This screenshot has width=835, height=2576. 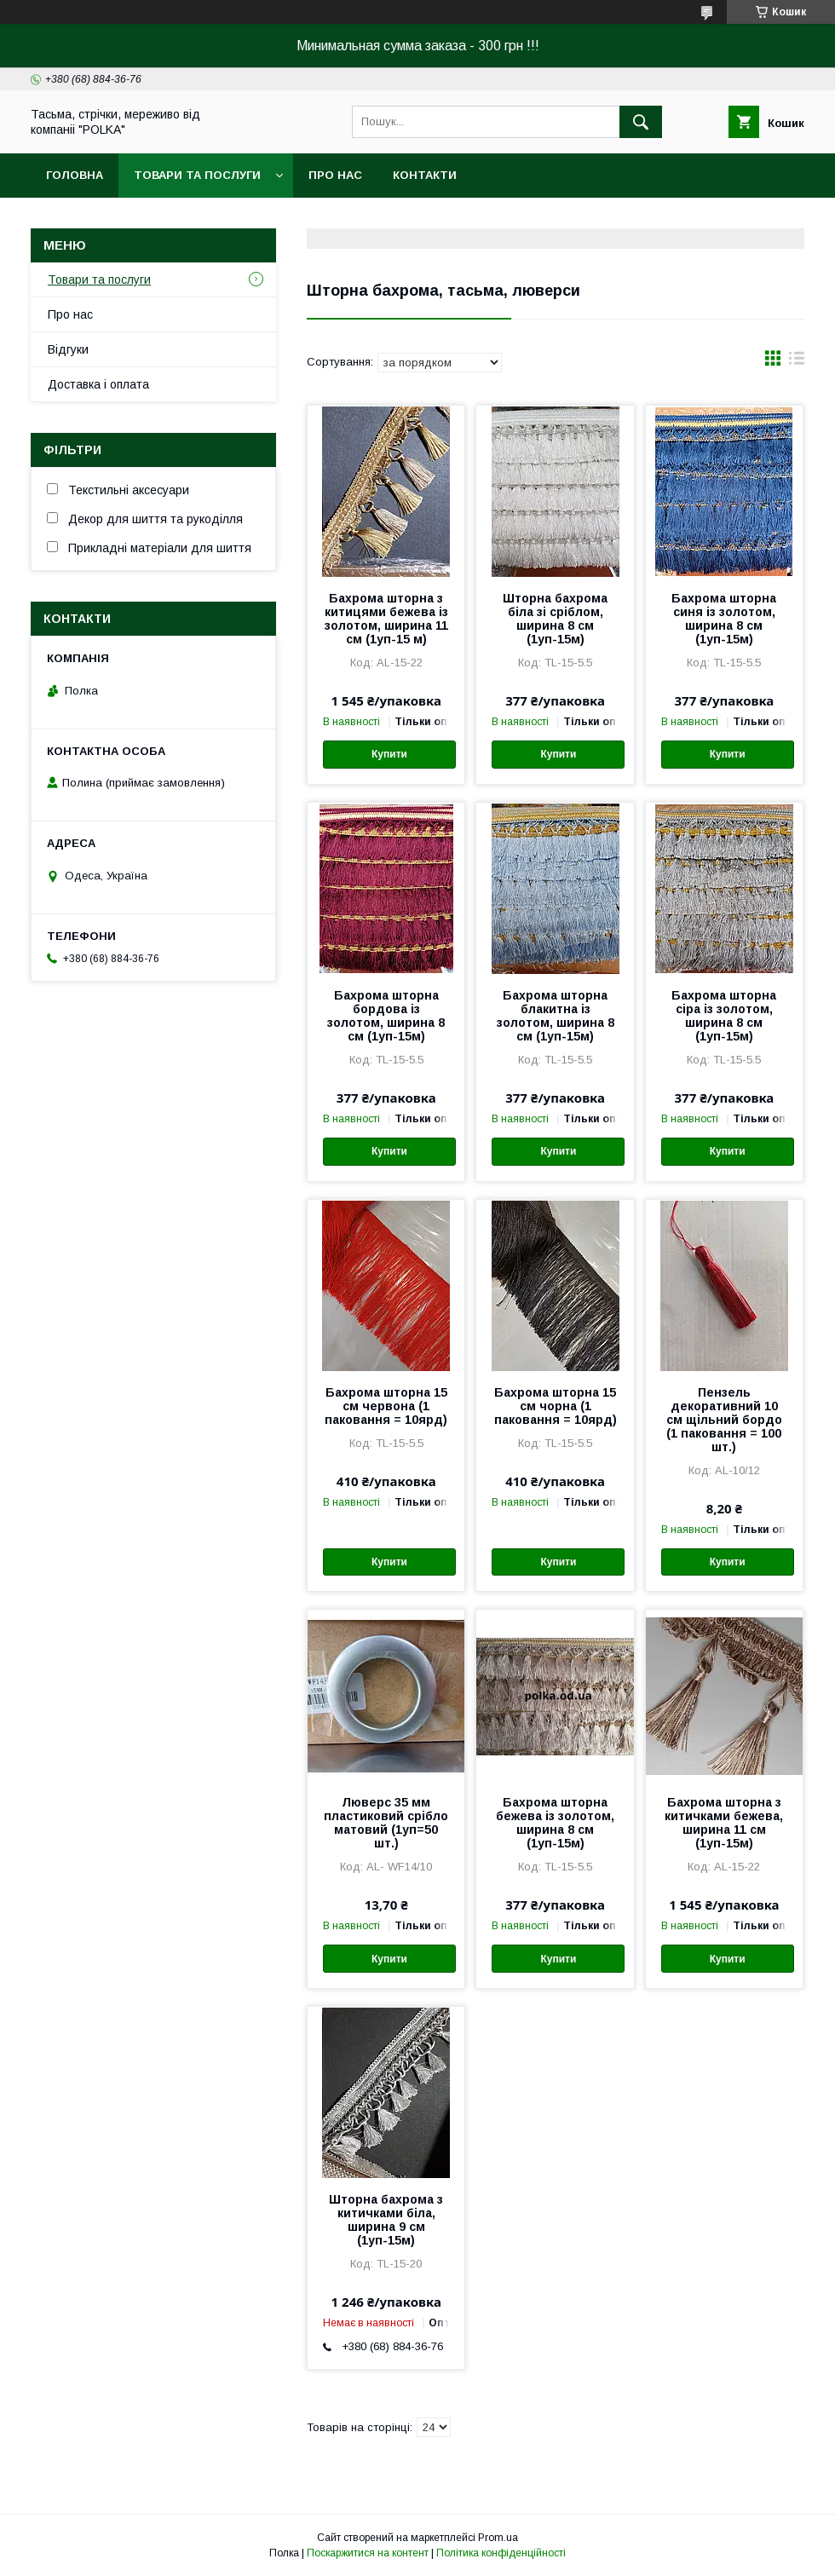 What do you see at coordinates (386, 1406) in the screenshot?
I see `Бахрома шторна 15 см червона (1 паковання = 10ярд)` at bounding box center [386, 1406].